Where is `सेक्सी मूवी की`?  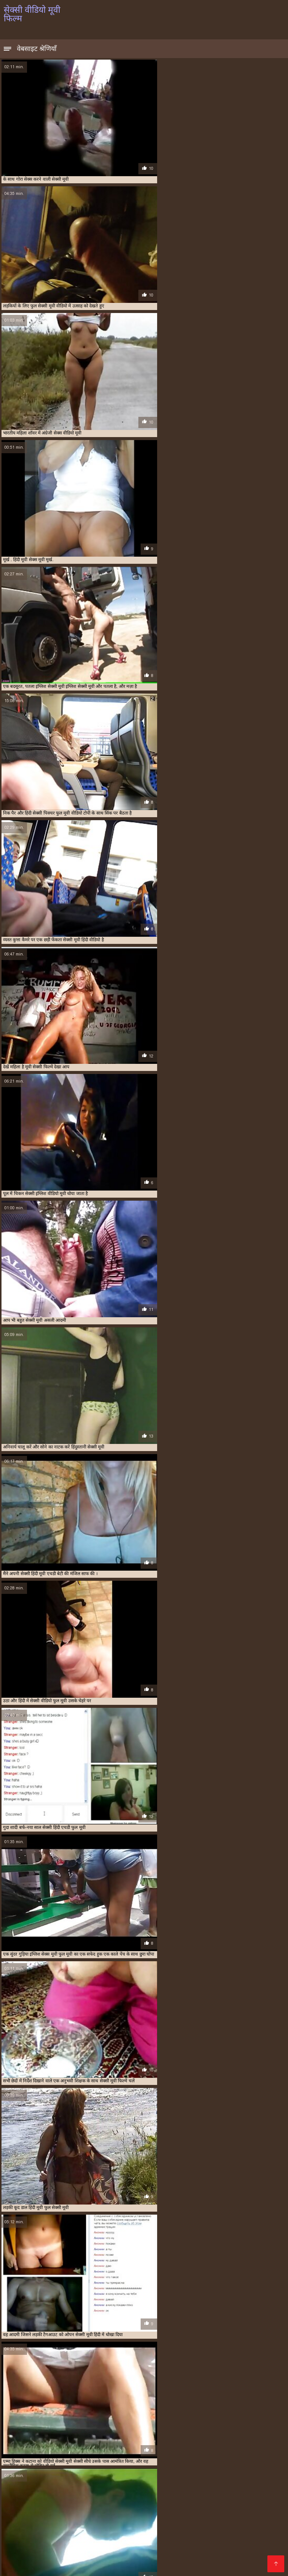
सेक्सी मूवी की is located at coordinates (140, 2559).